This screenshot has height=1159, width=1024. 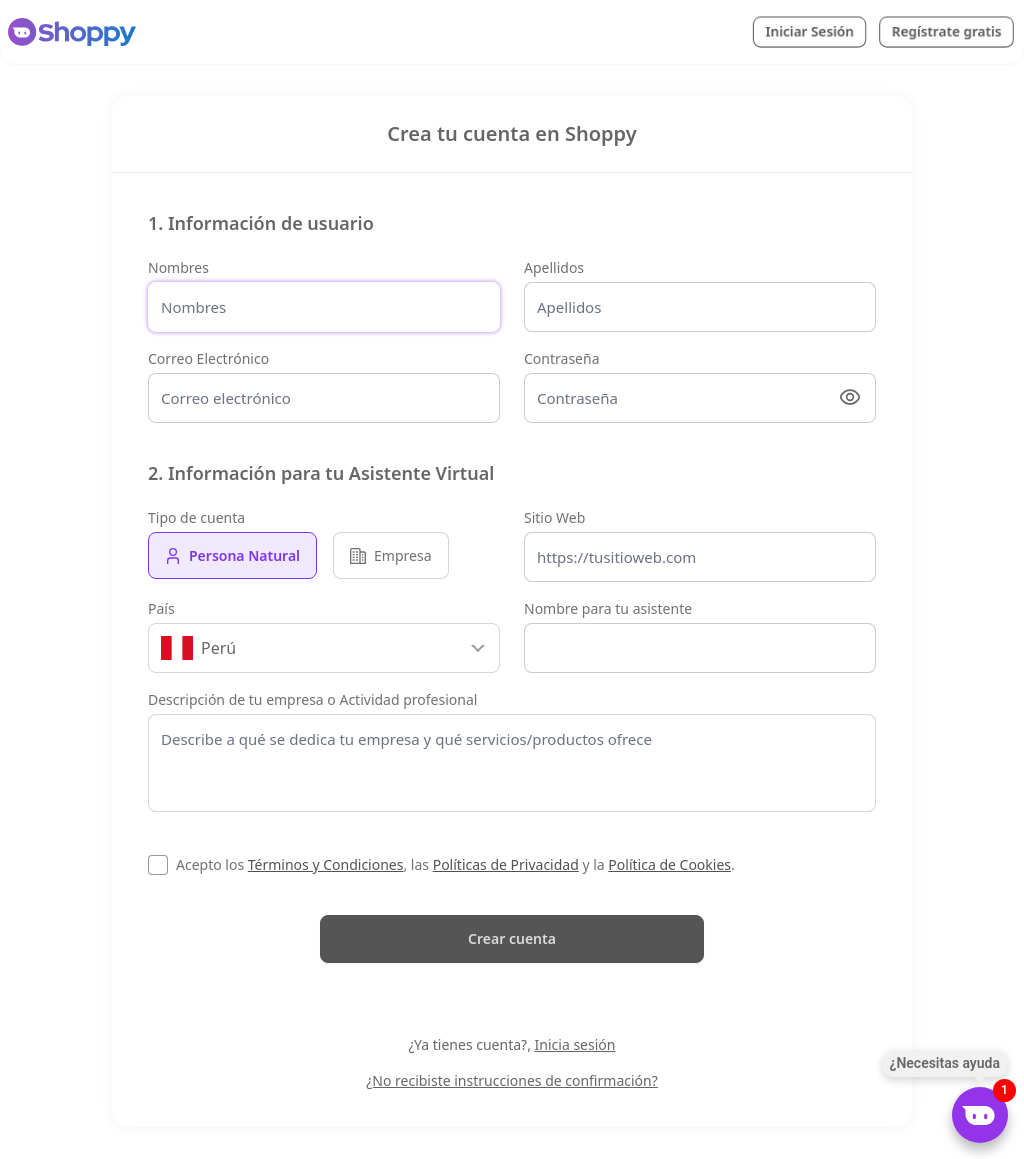 I want to click on Regístrate gratis, so click(x=946, y=31).